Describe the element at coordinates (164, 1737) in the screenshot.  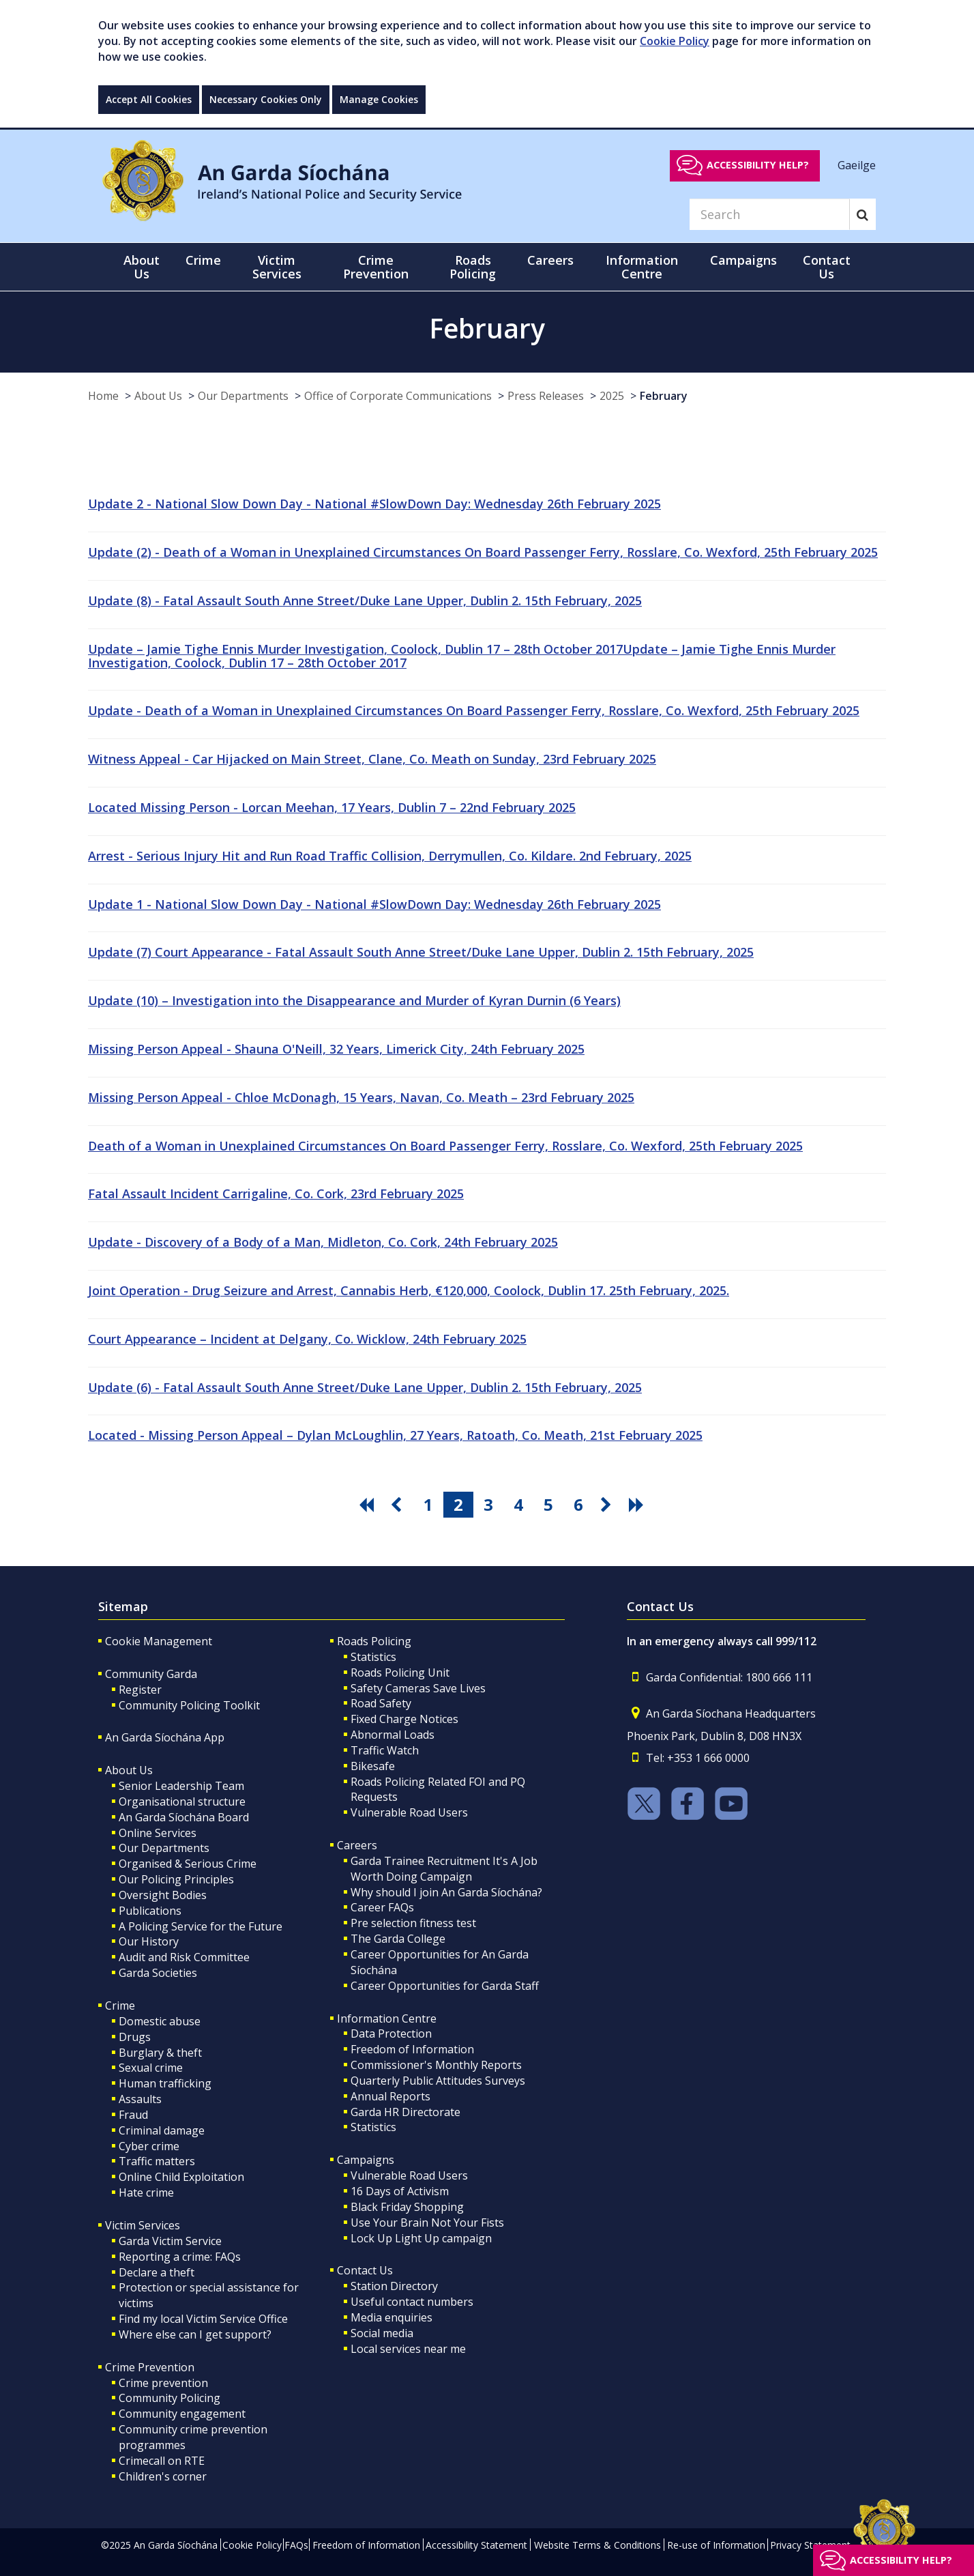
I see `An Garda Síochána App` at that location.